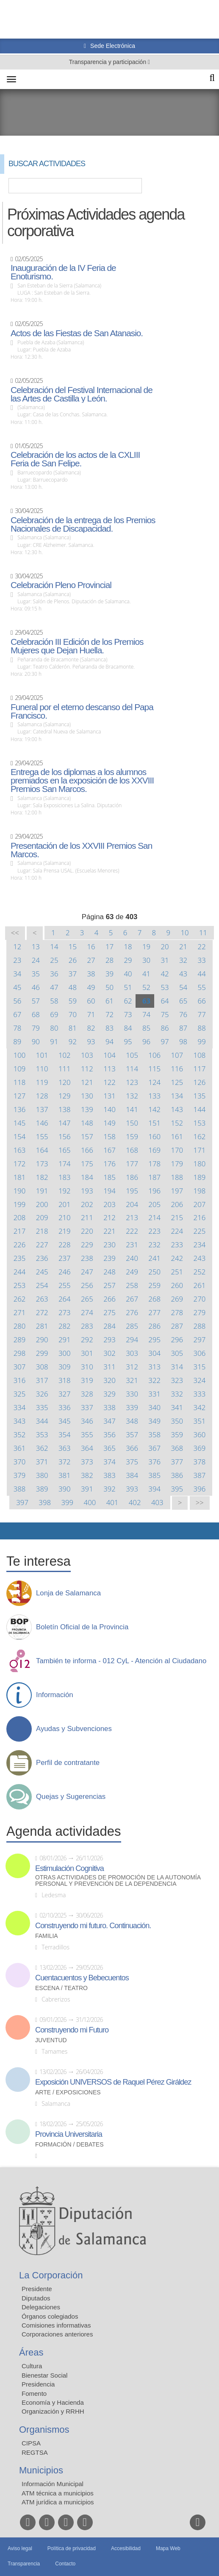  Describe the element at coordinates (154, 1244) in the screenshot. I see `232` at that location.